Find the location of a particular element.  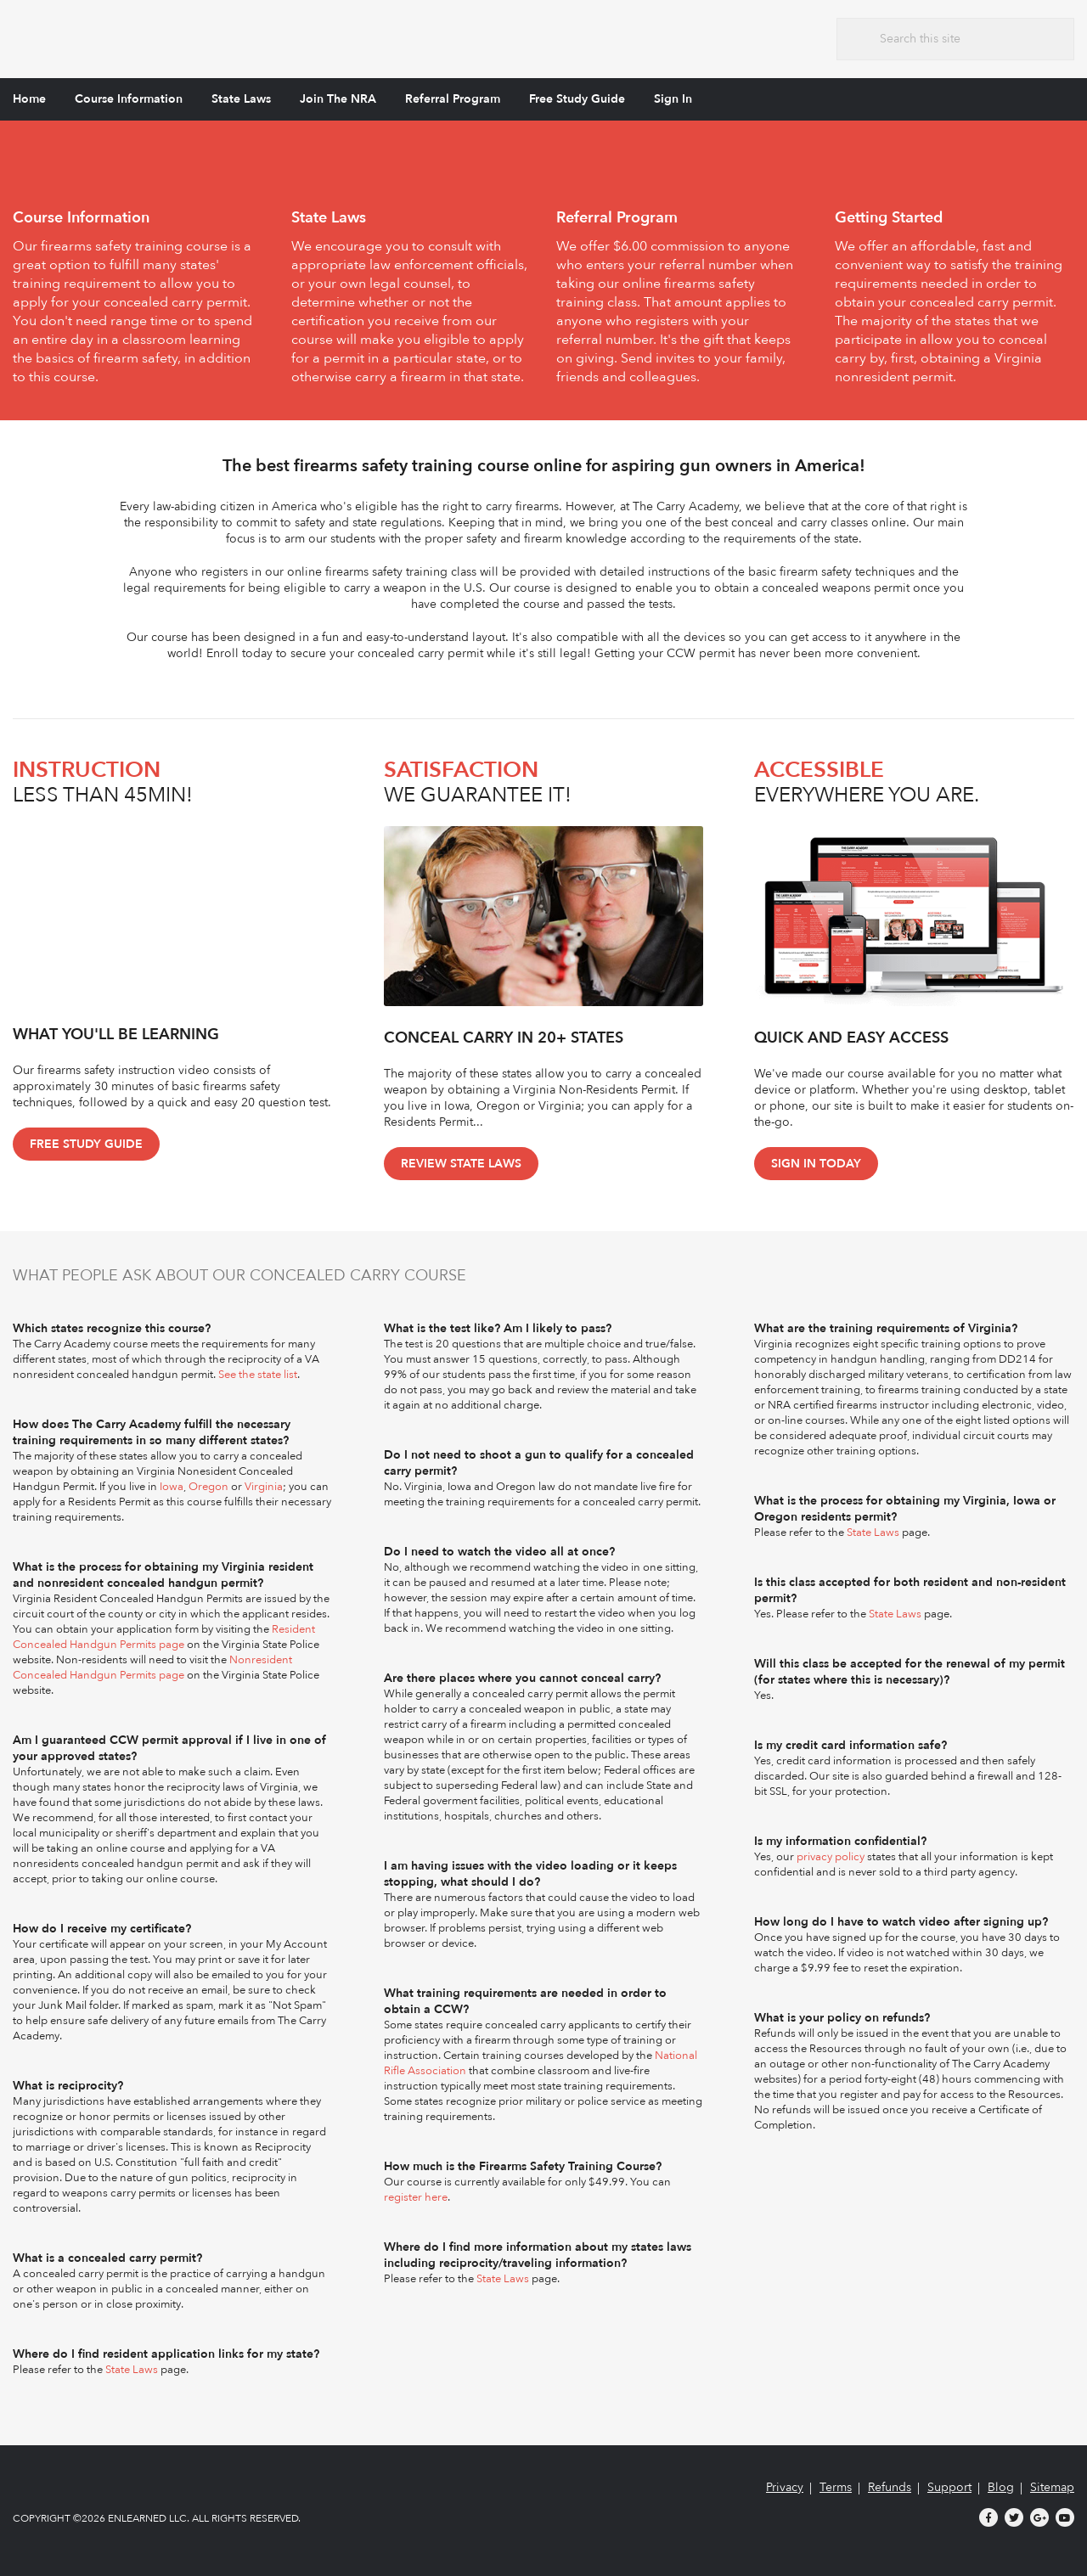

Terms is located at coordinates (835, 2487).